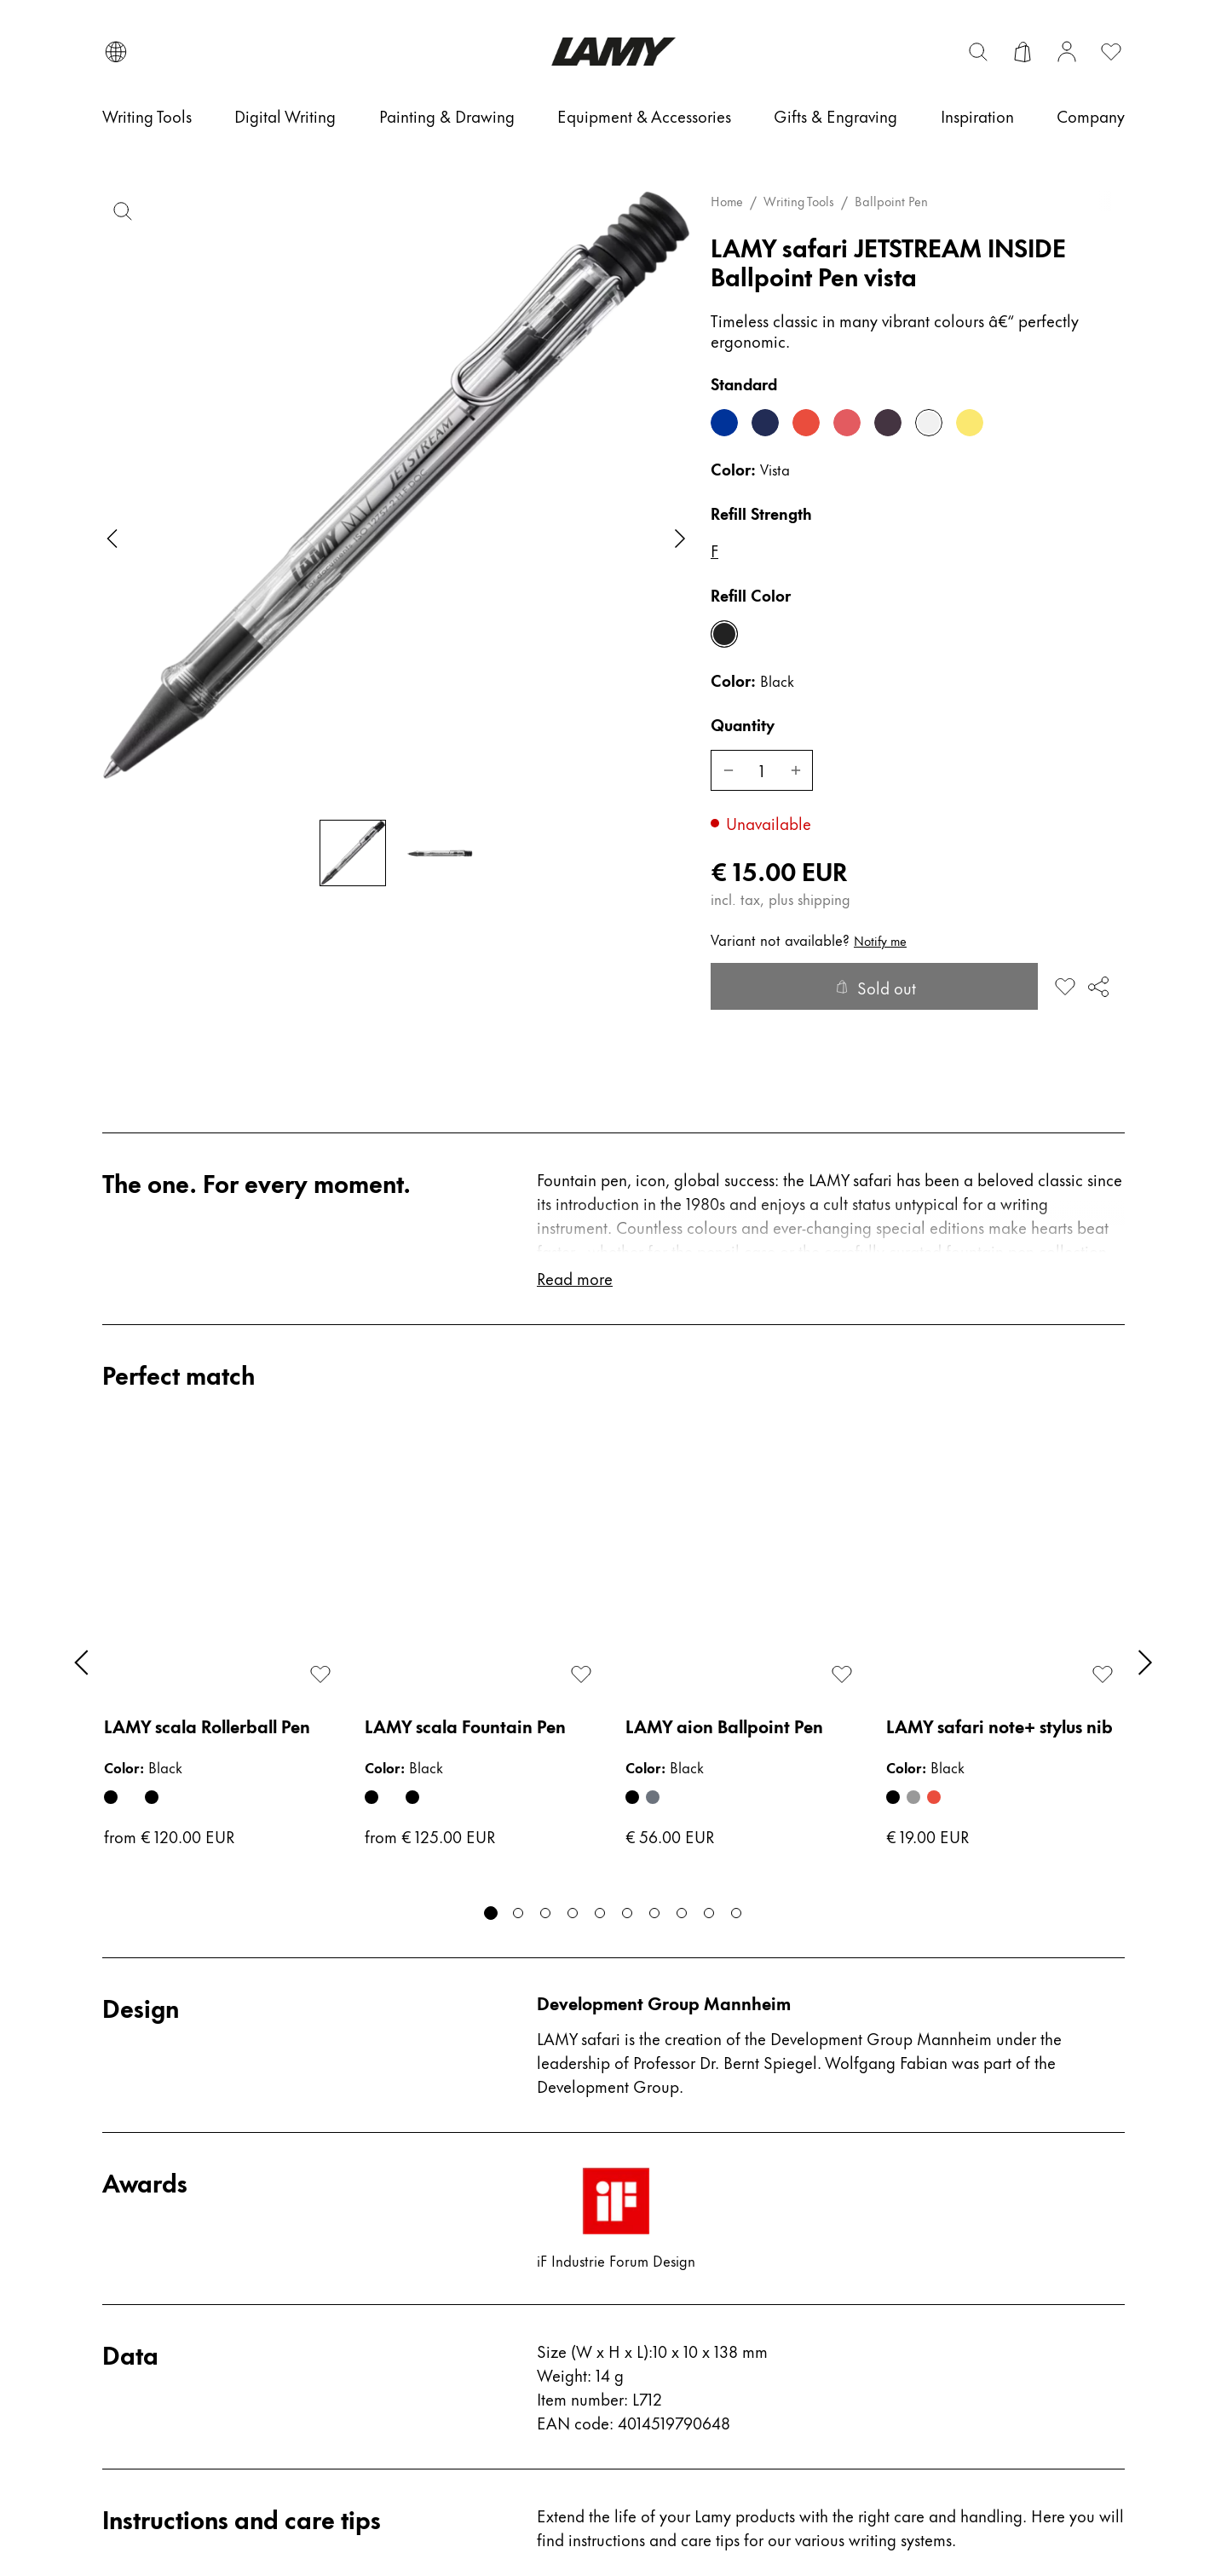 This screenshot has height=2576, width=1227. Describe the element at coordinates (147, 116) in the screenshot. I see `[Writing Tools]` at that location.